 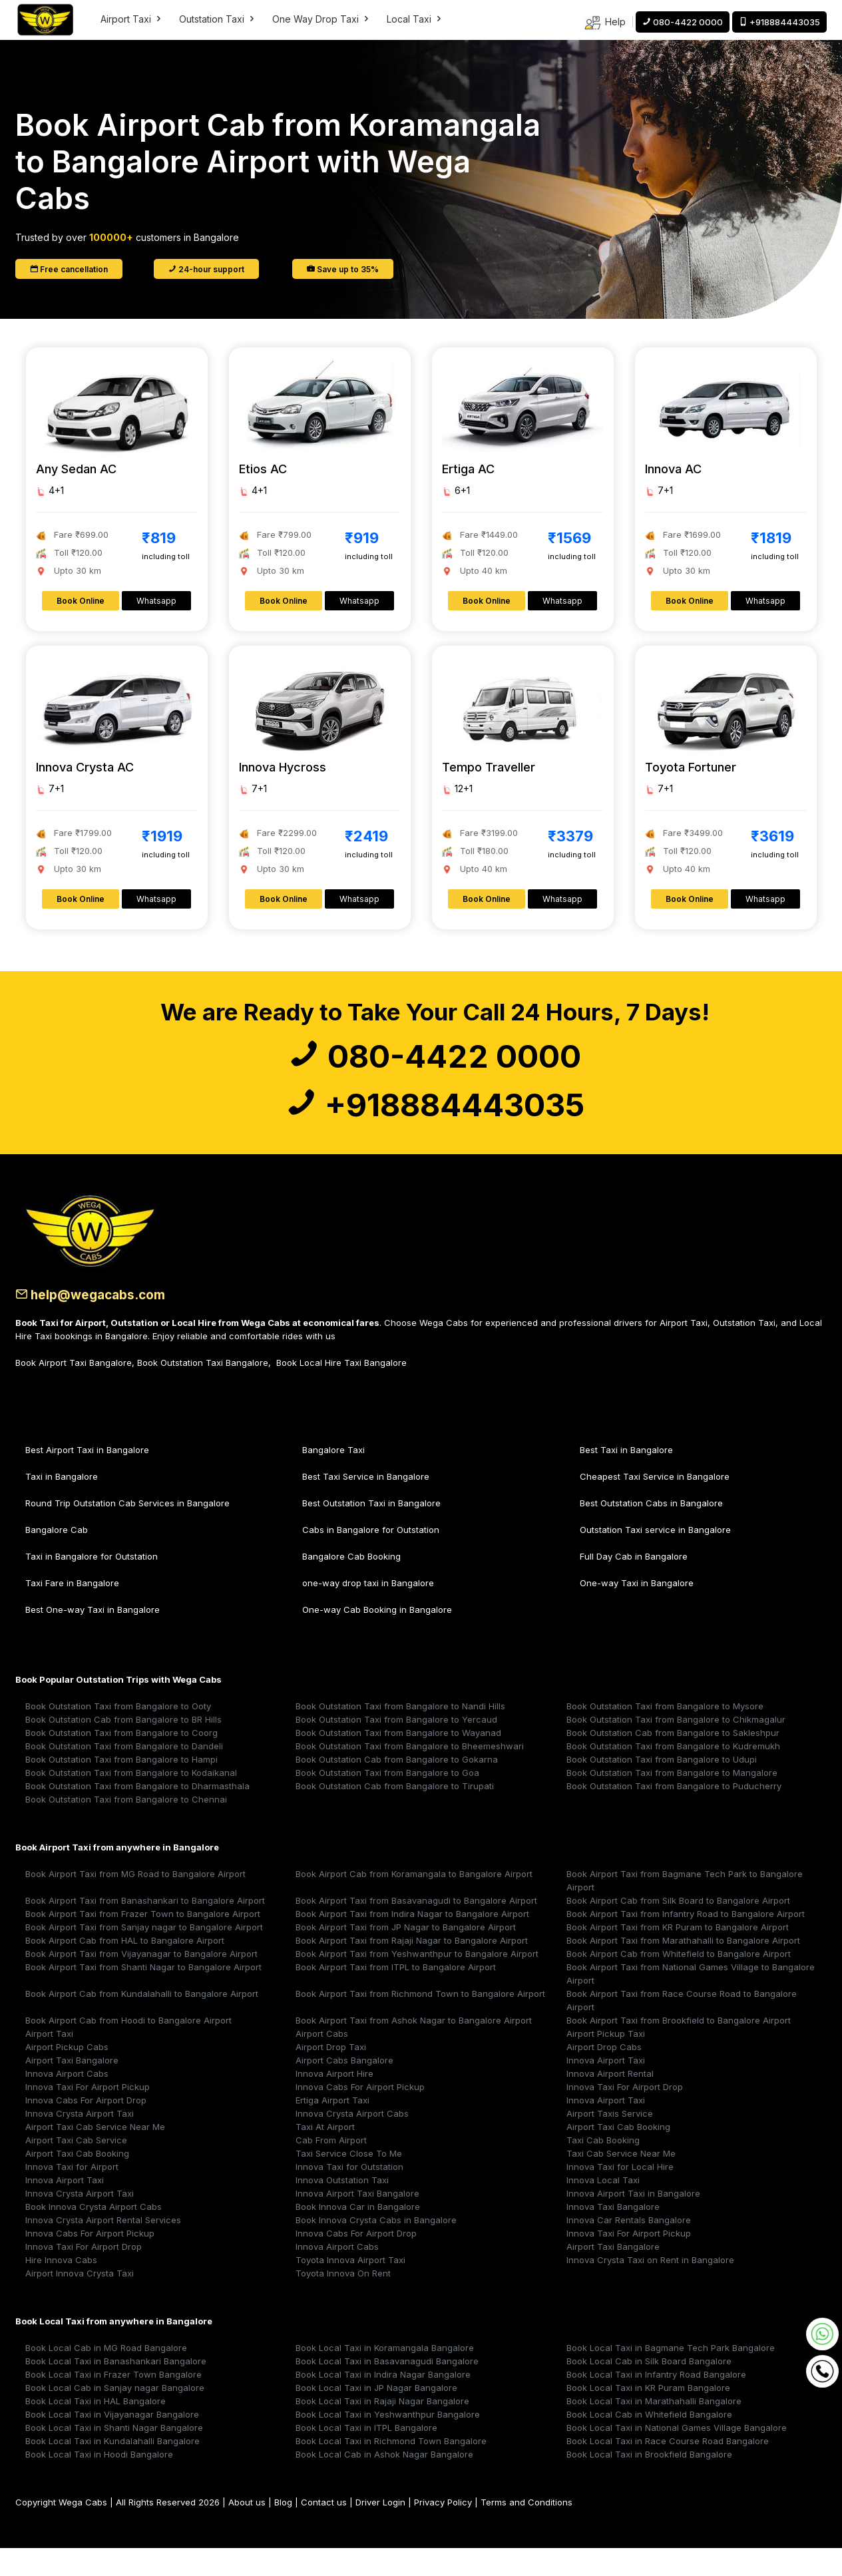 I want to click on Local Taxi, so click(x=415, y=19).